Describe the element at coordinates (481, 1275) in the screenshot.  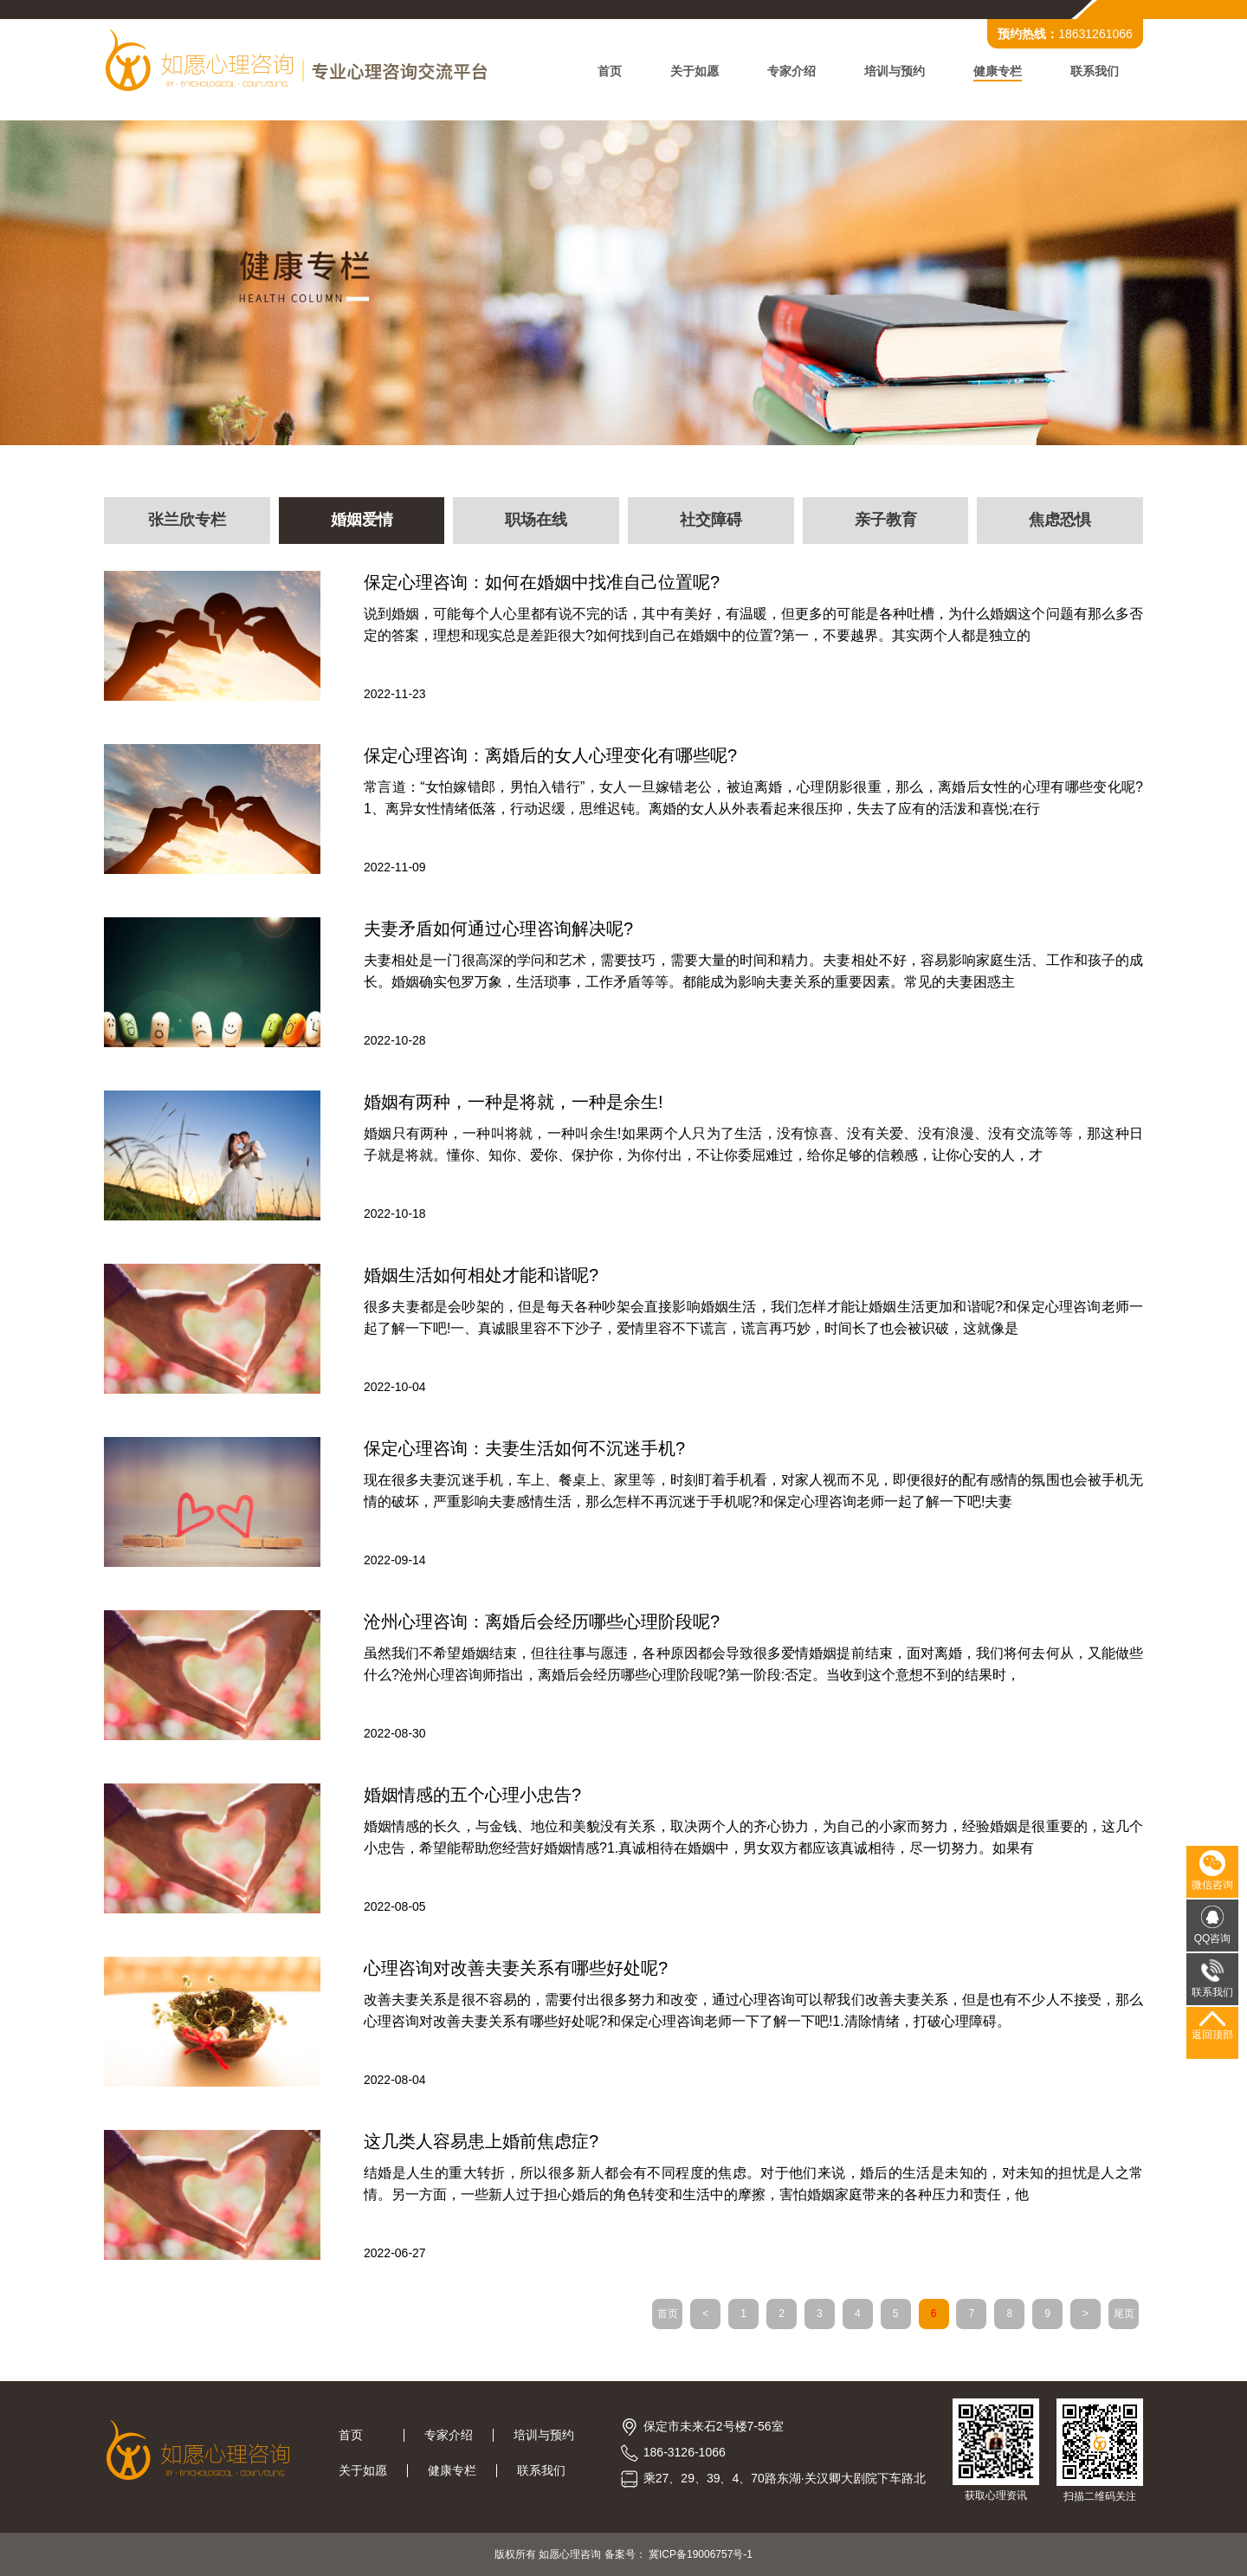
I see `婚姻生活如何相处才能和谐呢?` at that location.